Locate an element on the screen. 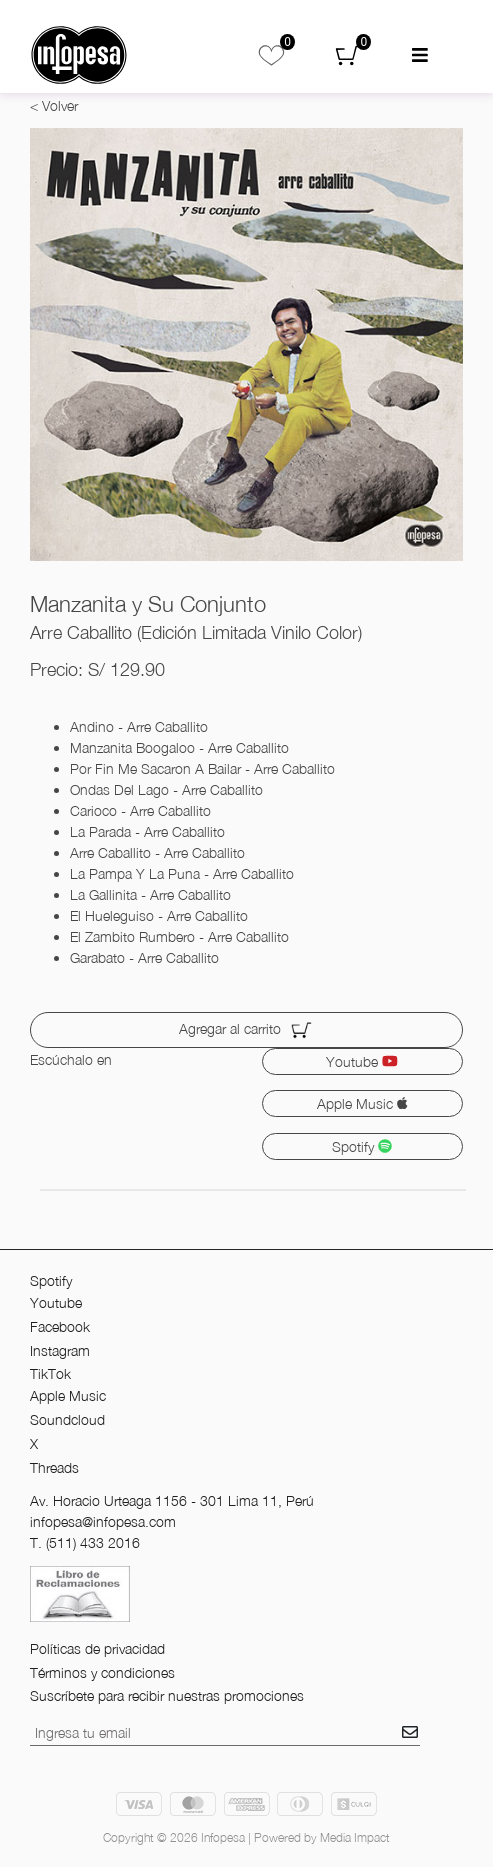 Image resolution: width=493 pixels, height=1867 pixels. Apple Music is located at coordinates (362, 1103).